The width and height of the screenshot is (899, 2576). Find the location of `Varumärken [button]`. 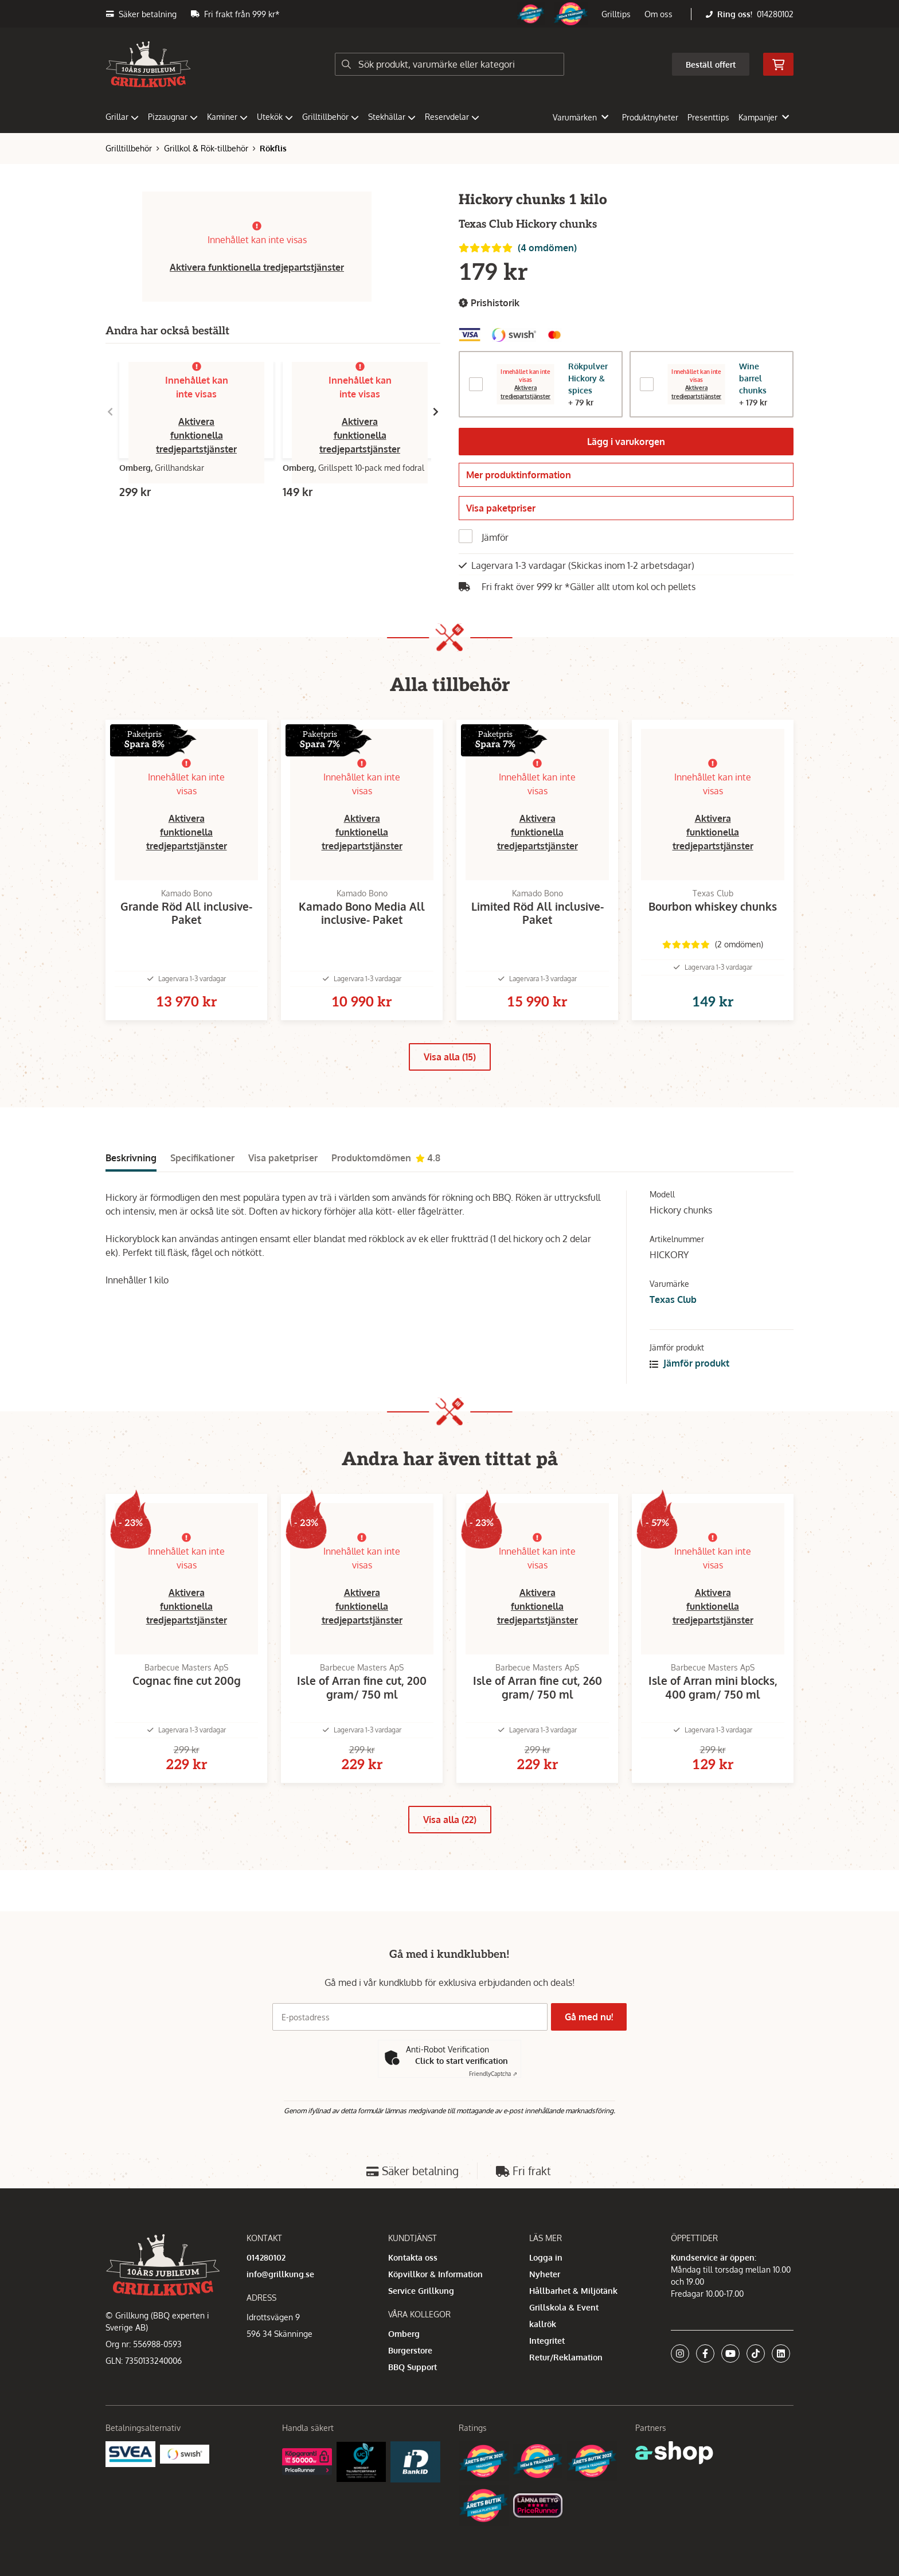

Varumärken [button] is located at coordinates (580, 117).